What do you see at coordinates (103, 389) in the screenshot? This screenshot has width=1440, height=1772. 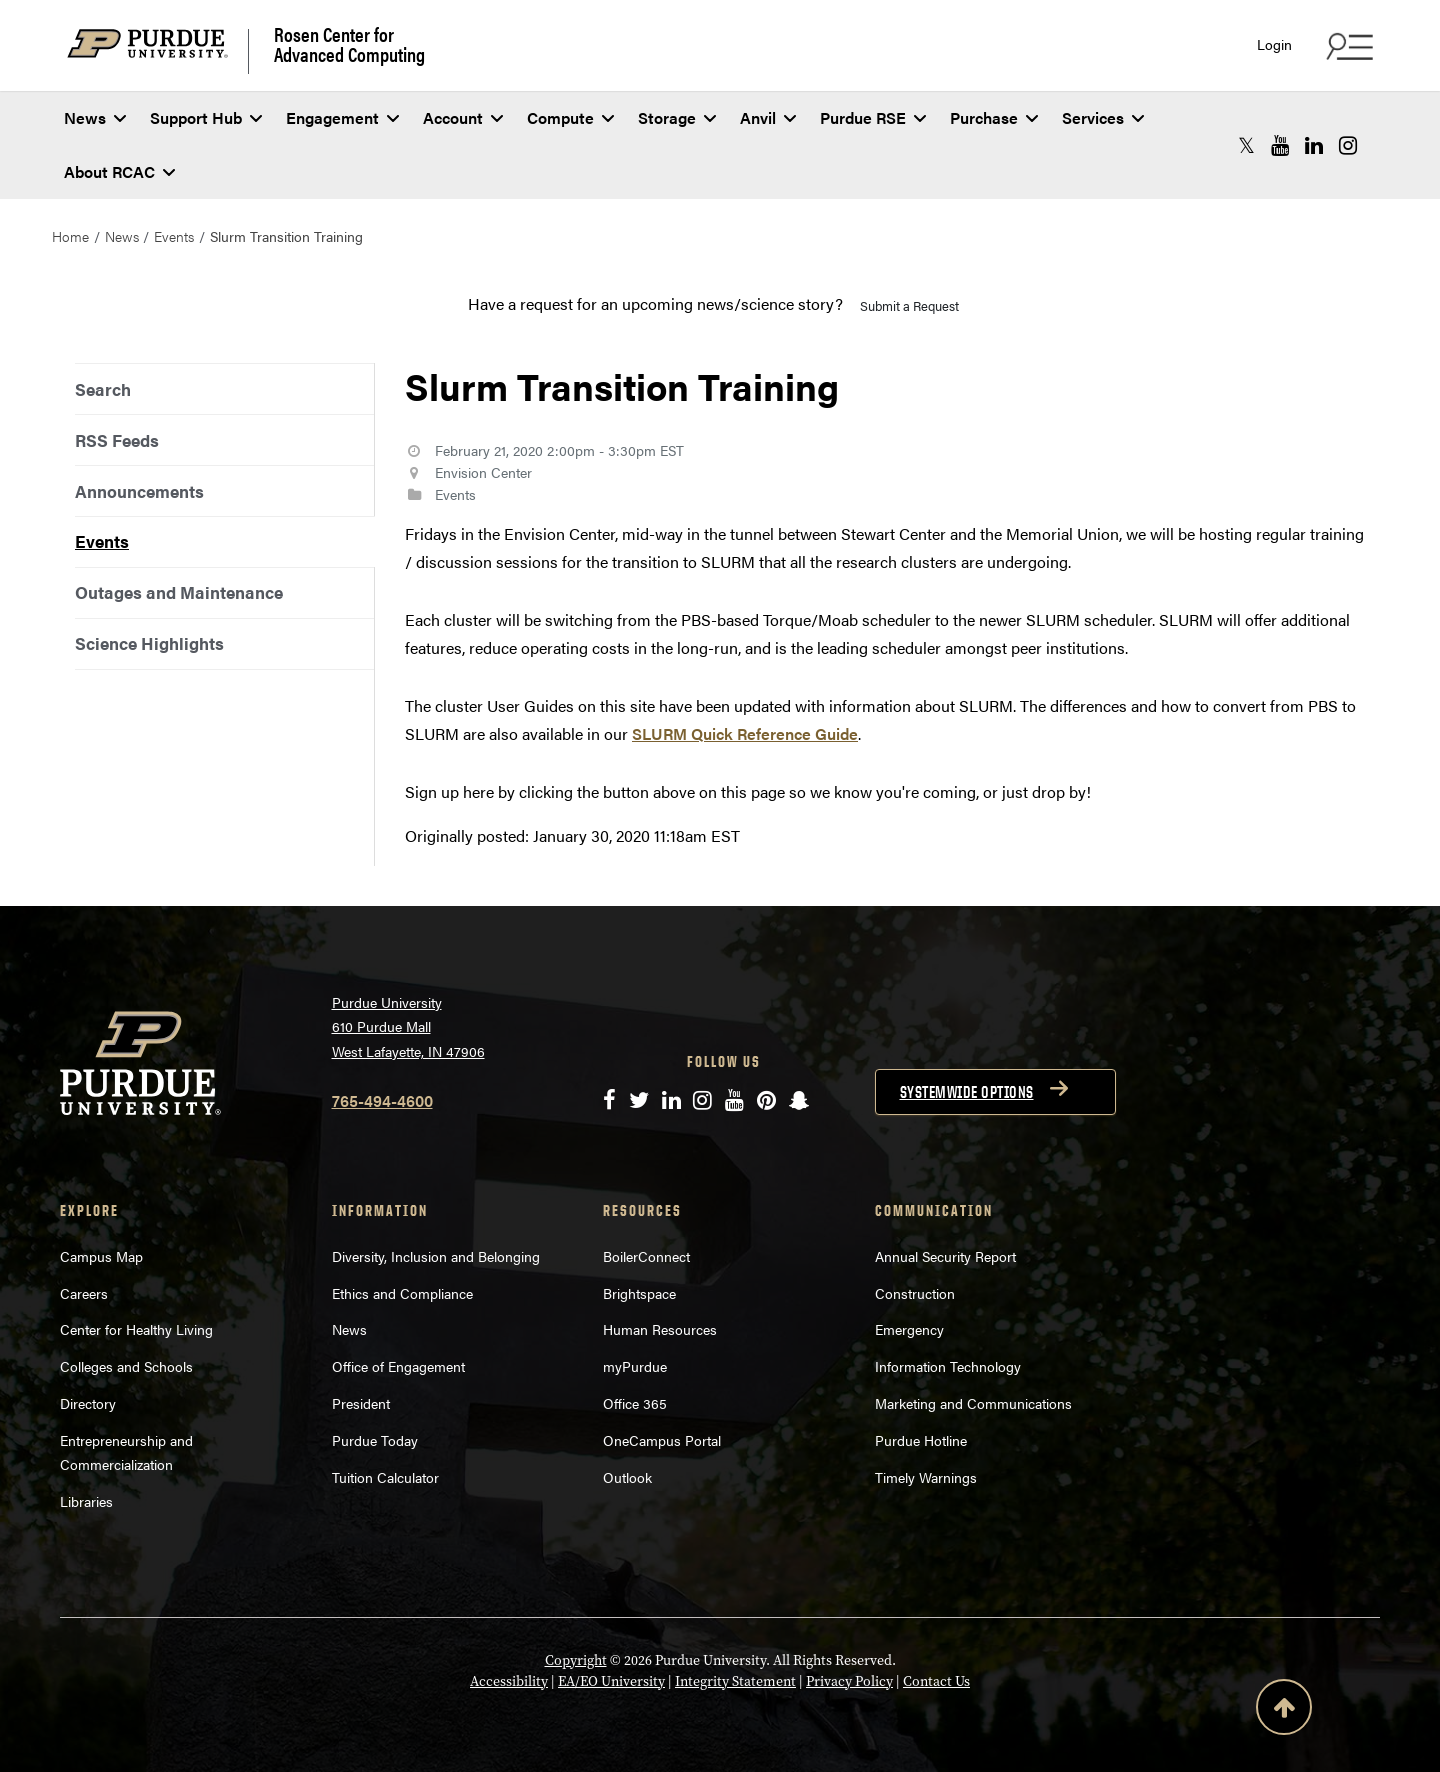 I see `Search` at bounding box center [103, 389].